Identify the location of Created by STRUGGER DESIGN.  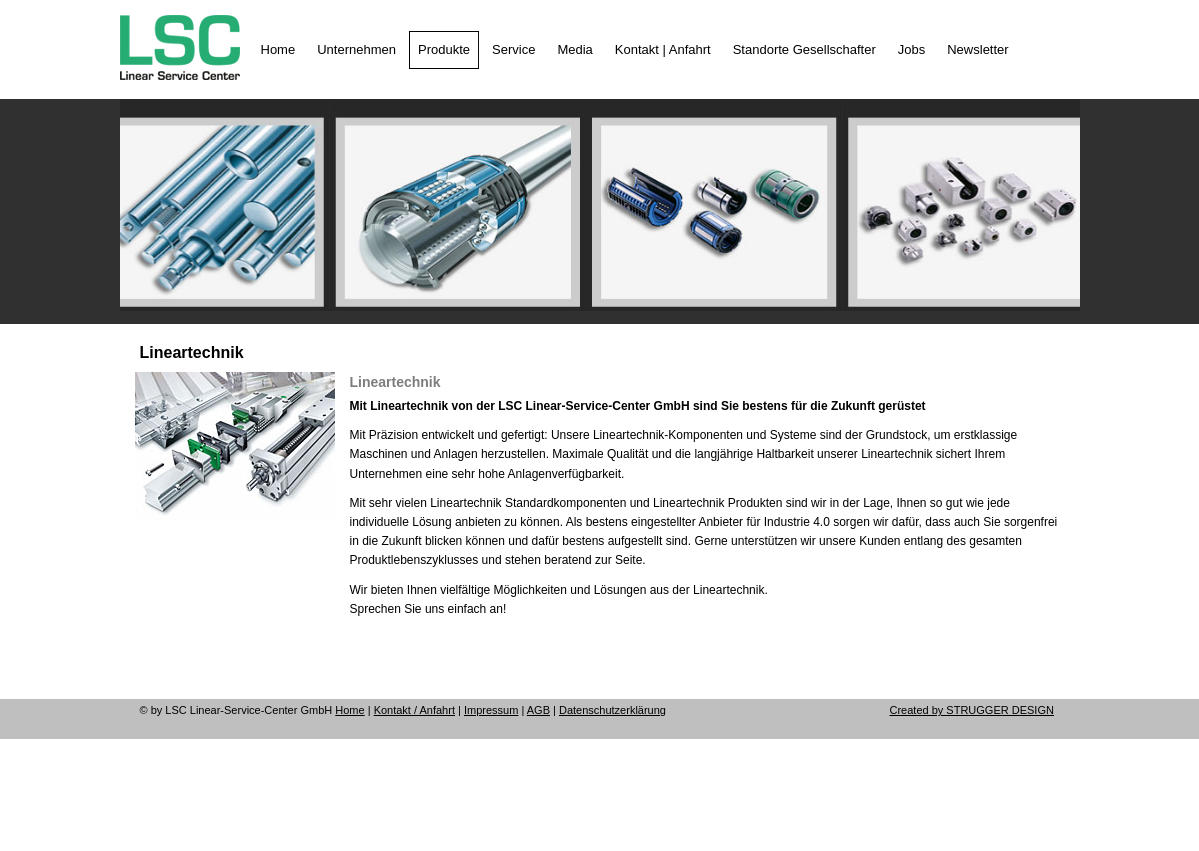
(972, 710).